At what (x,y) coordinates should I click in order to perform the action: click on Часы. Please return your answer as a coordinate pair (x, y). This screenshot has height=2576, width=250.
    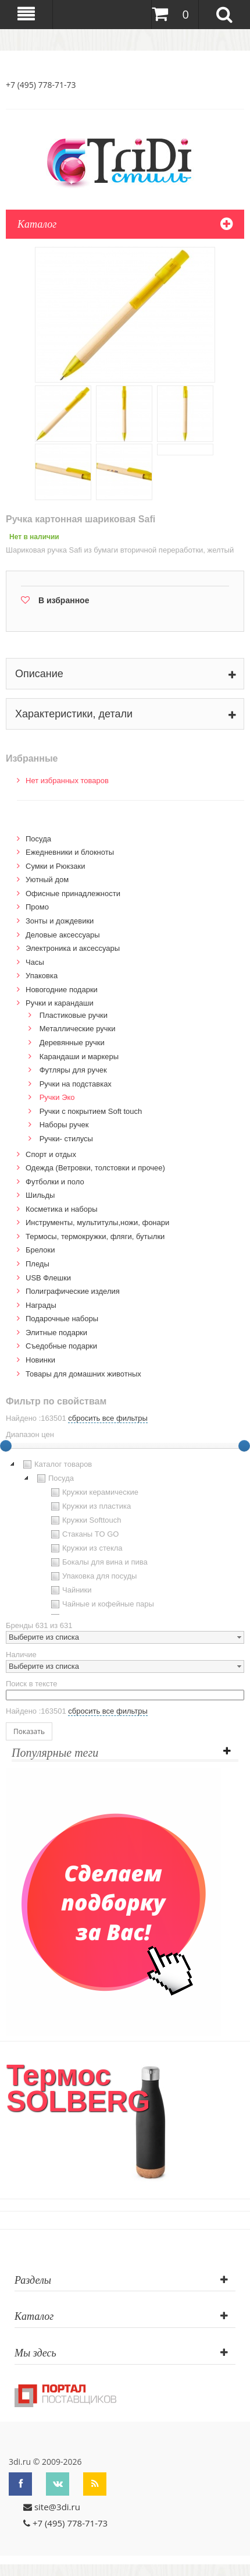
    Looking at the image, I should click on (35, 962).